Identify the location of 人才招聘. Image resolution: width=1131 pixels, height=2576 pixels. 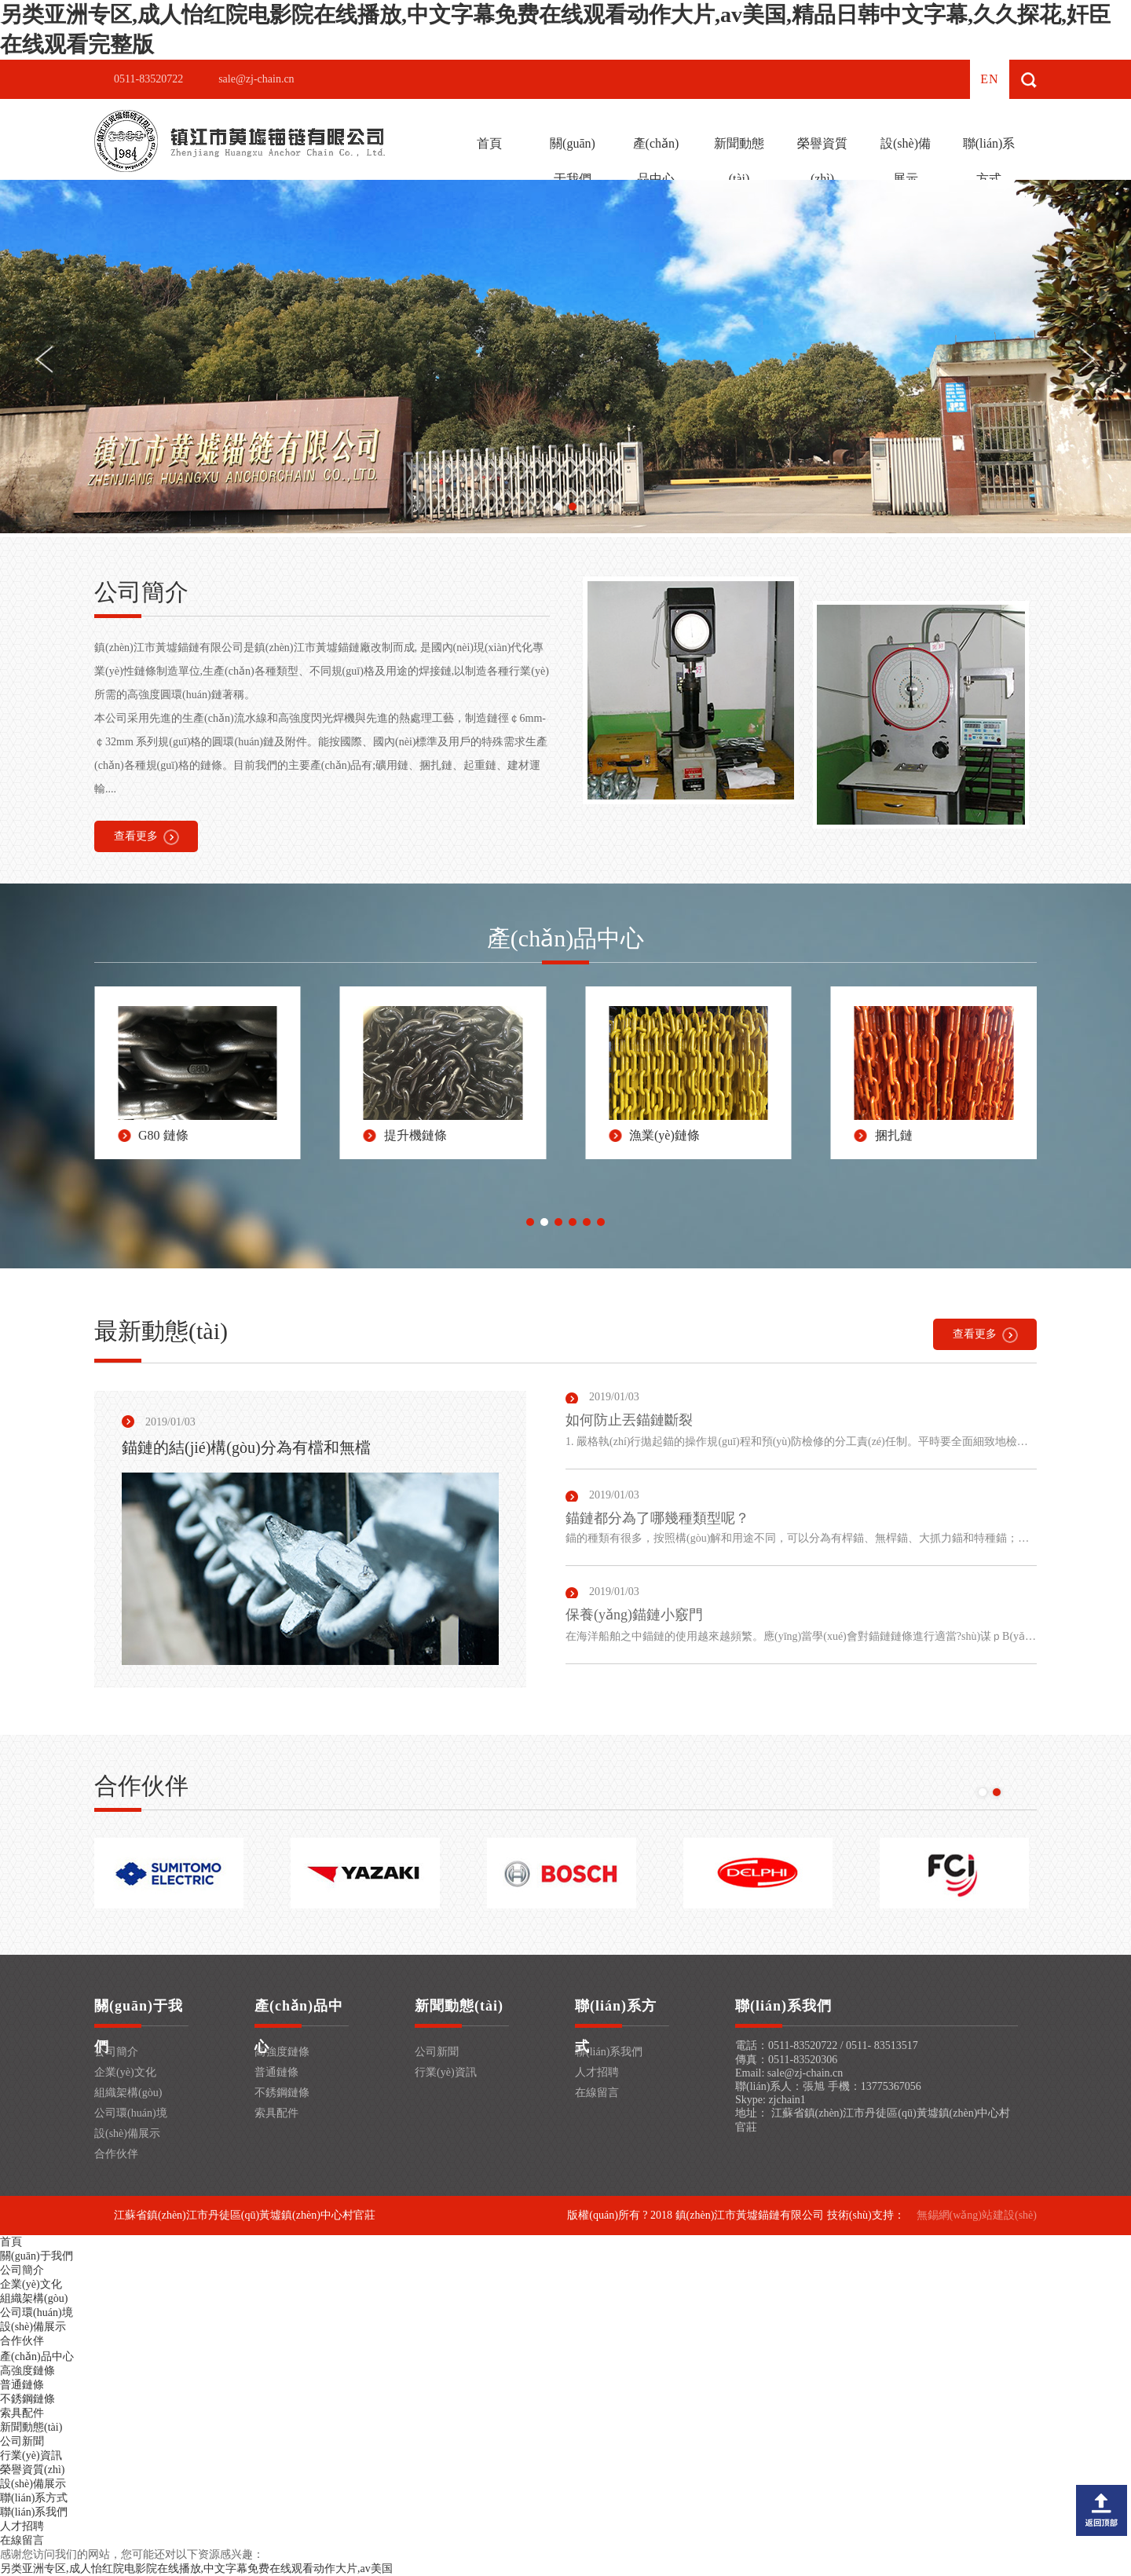
(597, 2072).